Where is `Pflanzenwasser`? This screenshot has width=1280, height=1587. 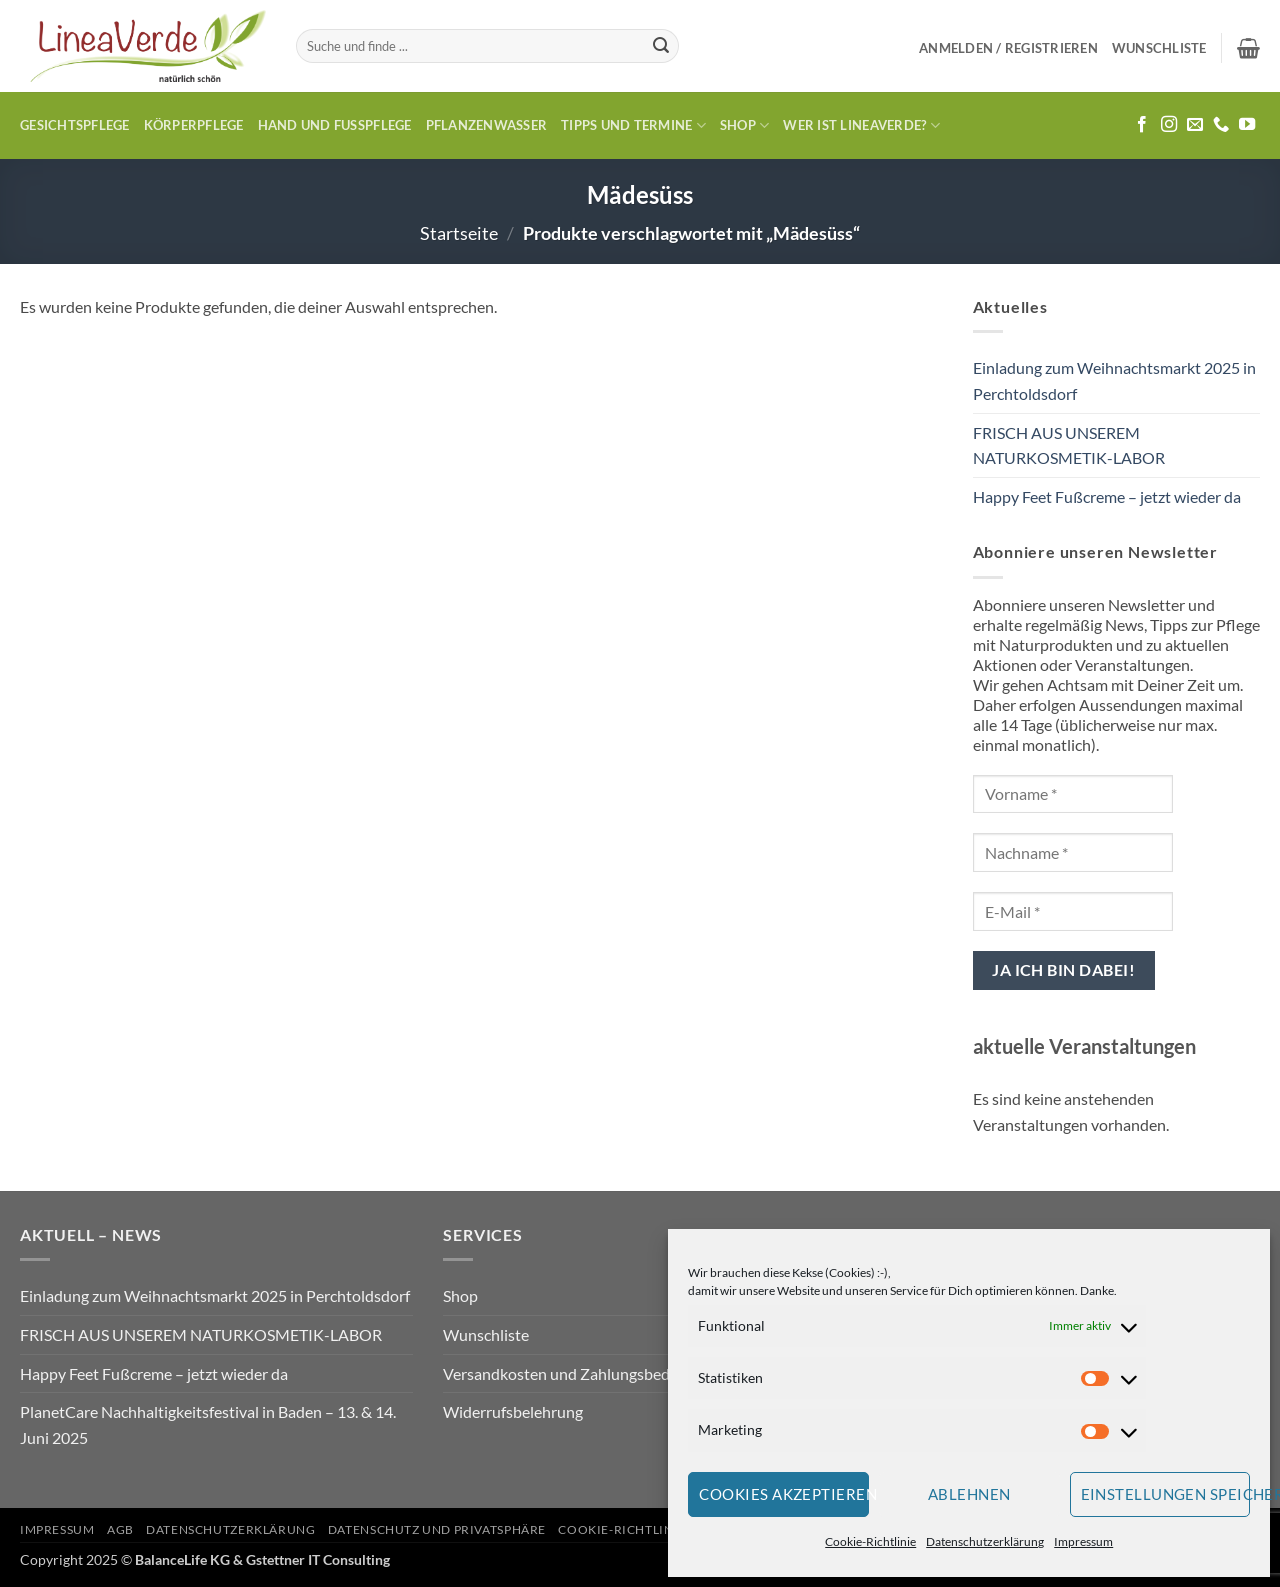 Pflanzenwasser is located at coordinates (487, 125).